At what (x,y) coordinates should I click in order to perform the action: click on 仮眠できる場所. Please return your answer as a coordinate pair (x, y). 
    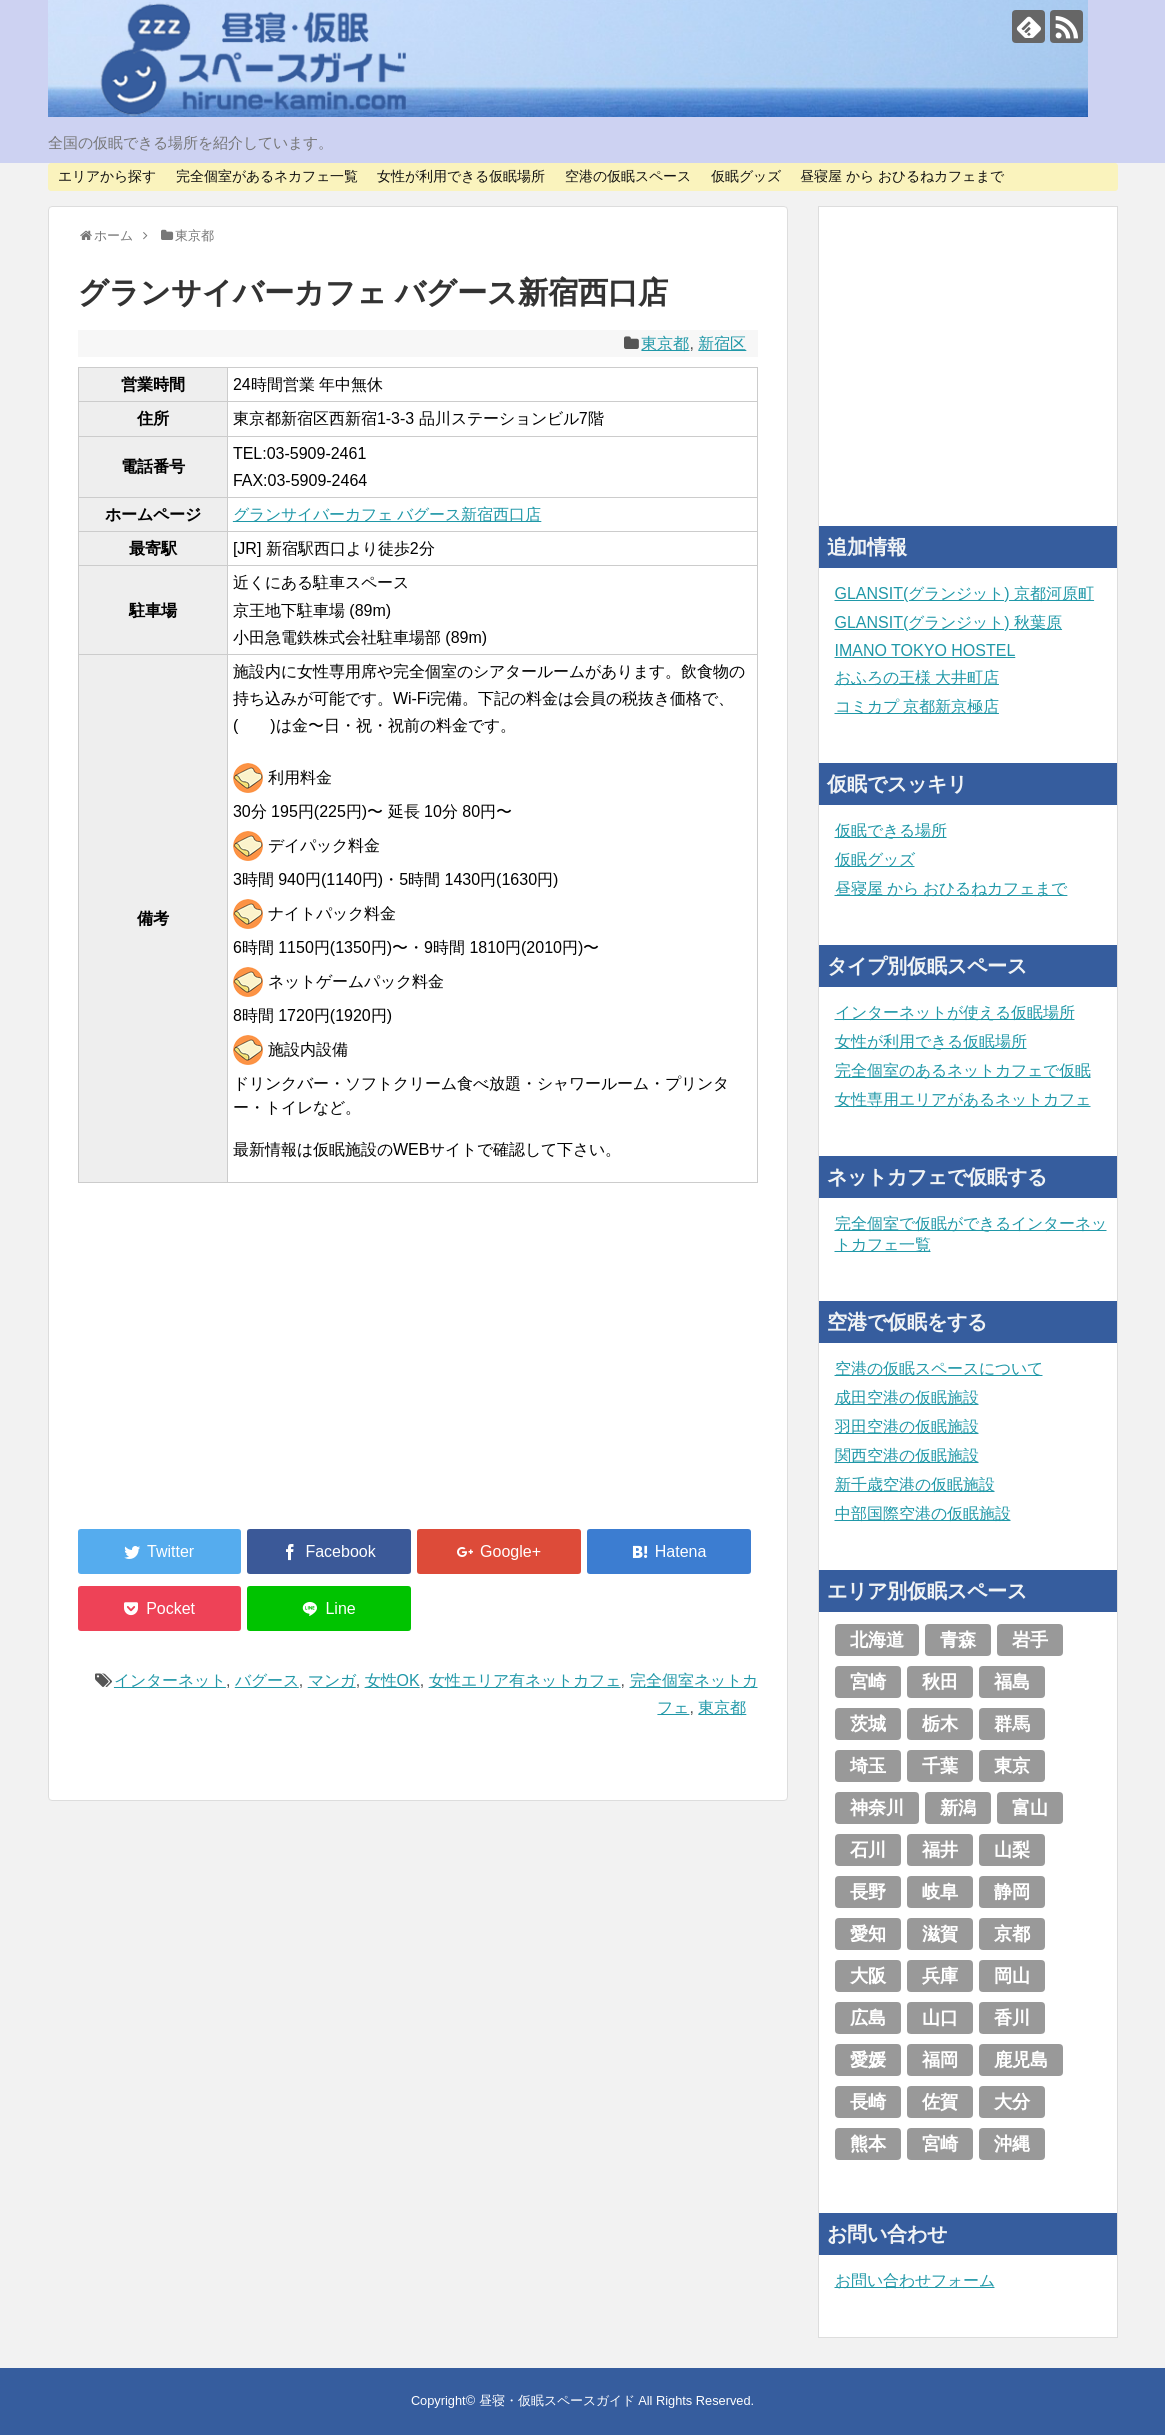
    Looking at the image, I should click on (891, 830).